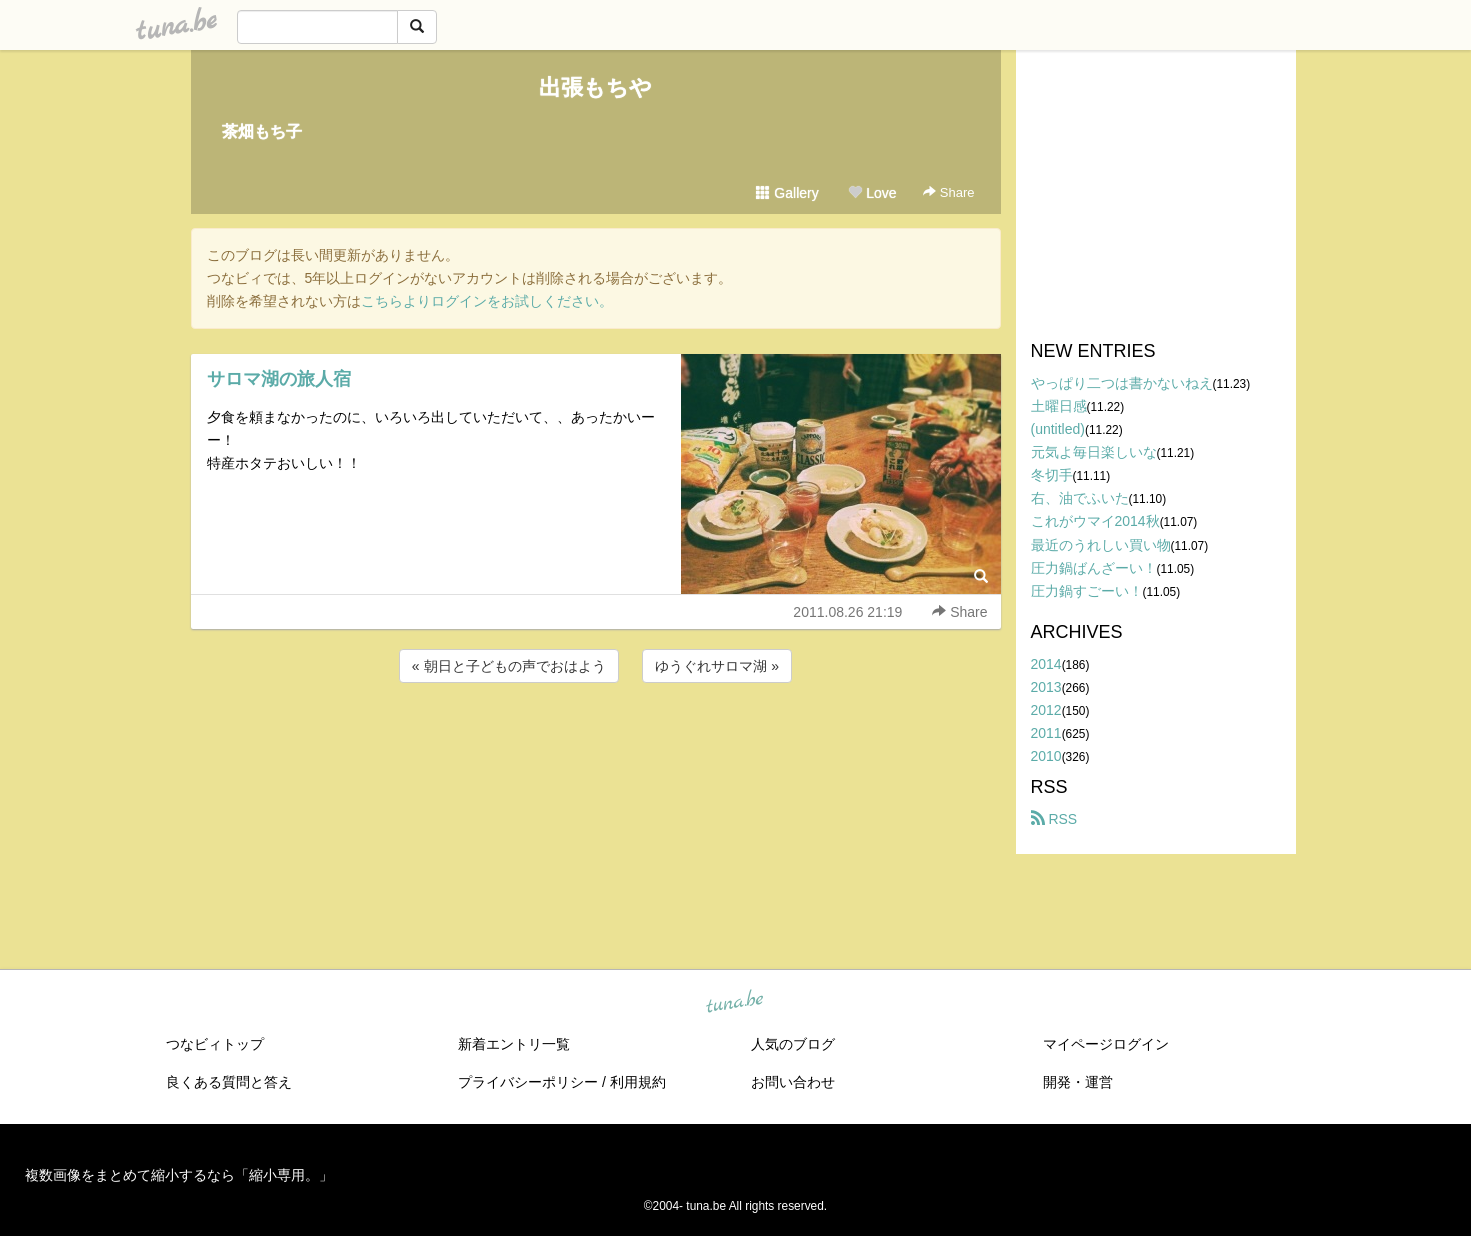 Image resolution: width=1471 pixels, height=1251 pixels. I want to click on これがウマイ2014秋, so click(1095, 521).